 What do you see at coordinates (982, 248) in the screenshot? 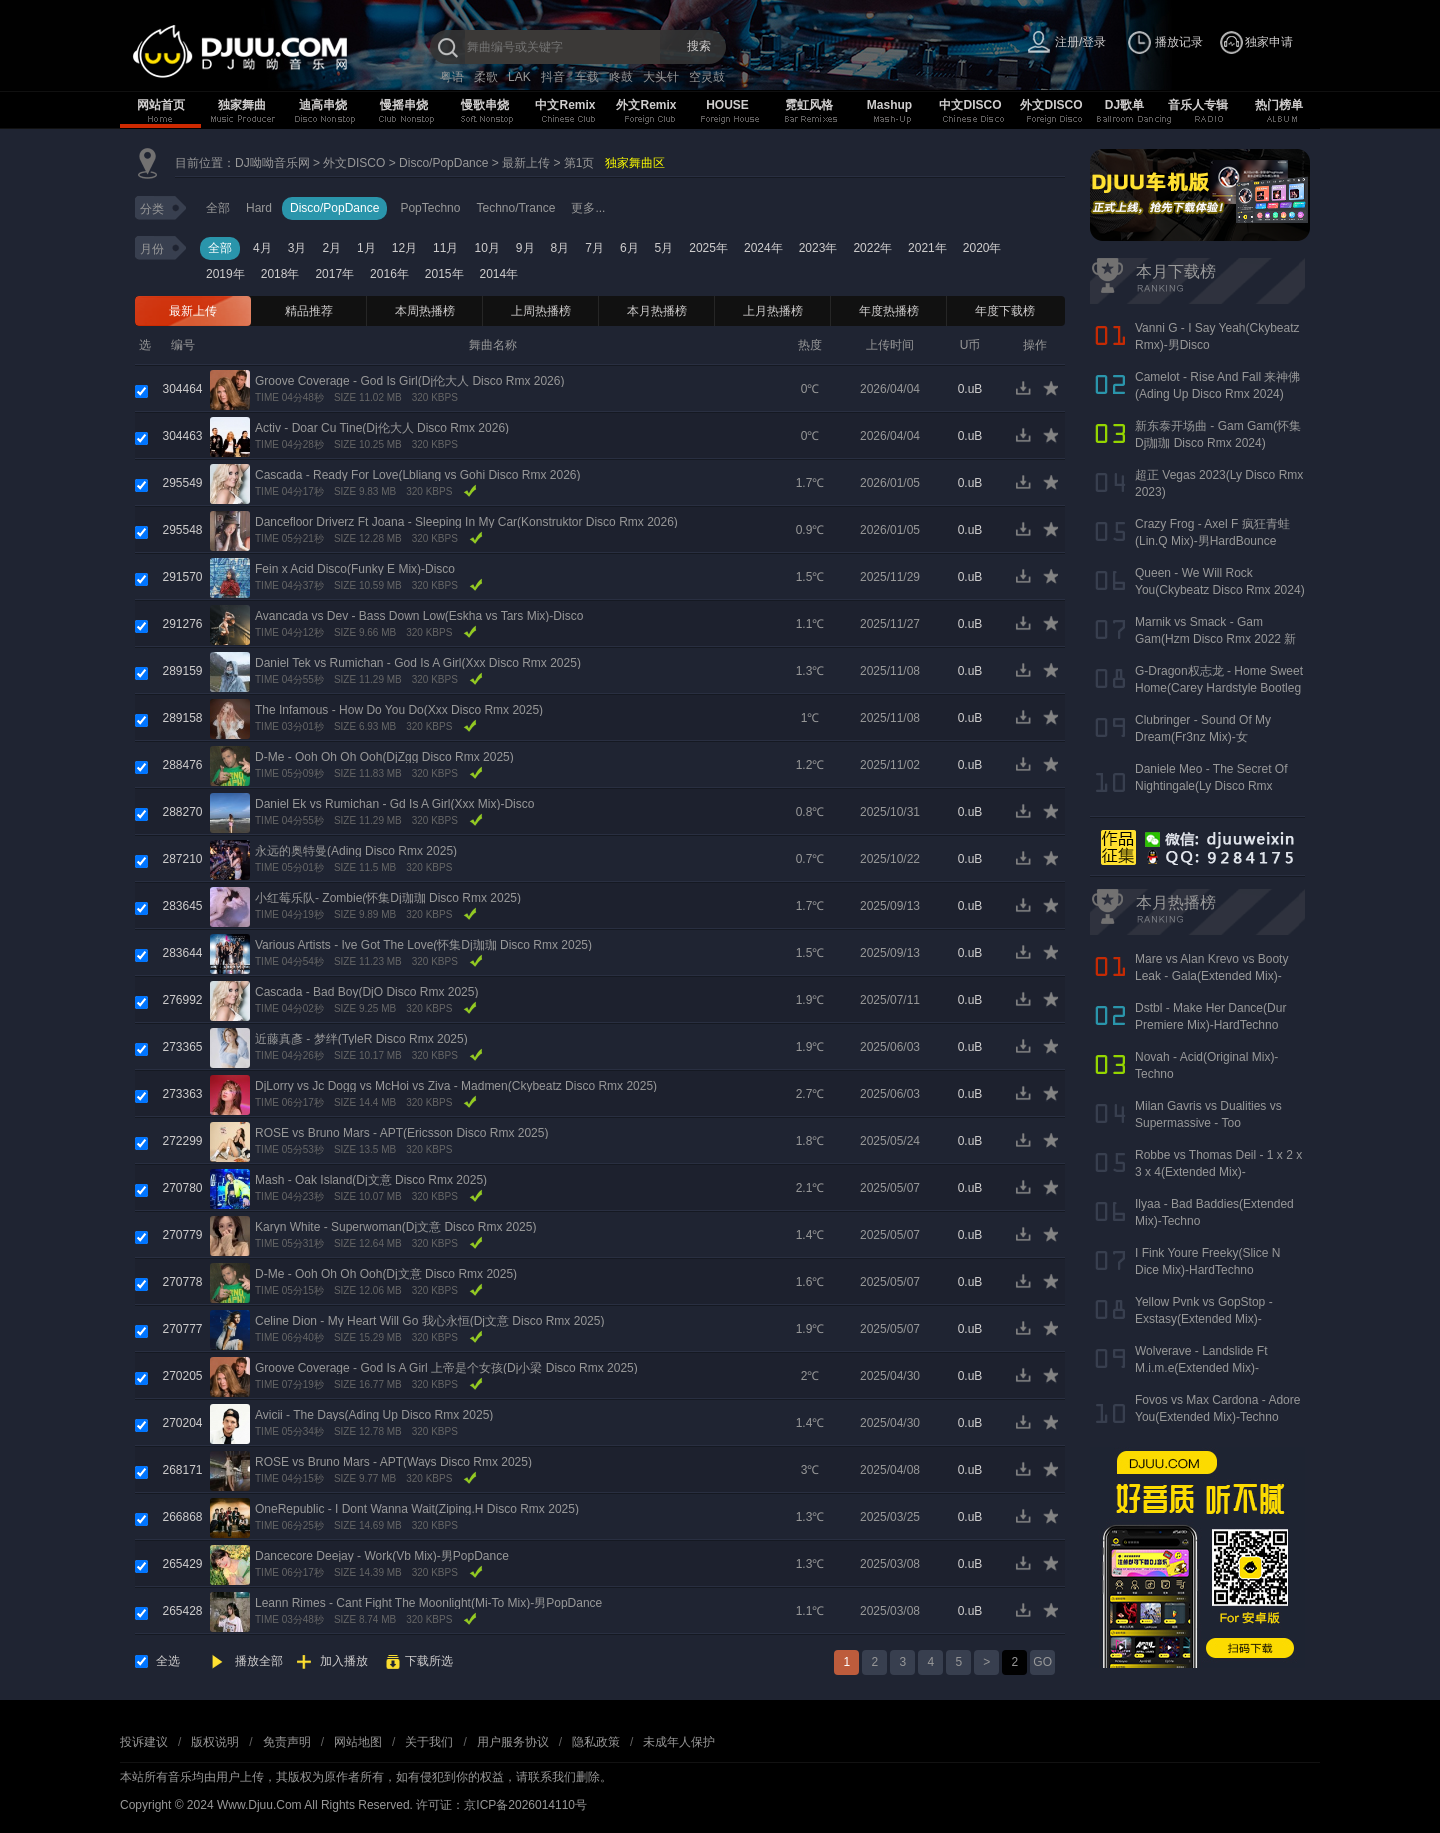
I see `2020年` at bounding box center [982, 248].